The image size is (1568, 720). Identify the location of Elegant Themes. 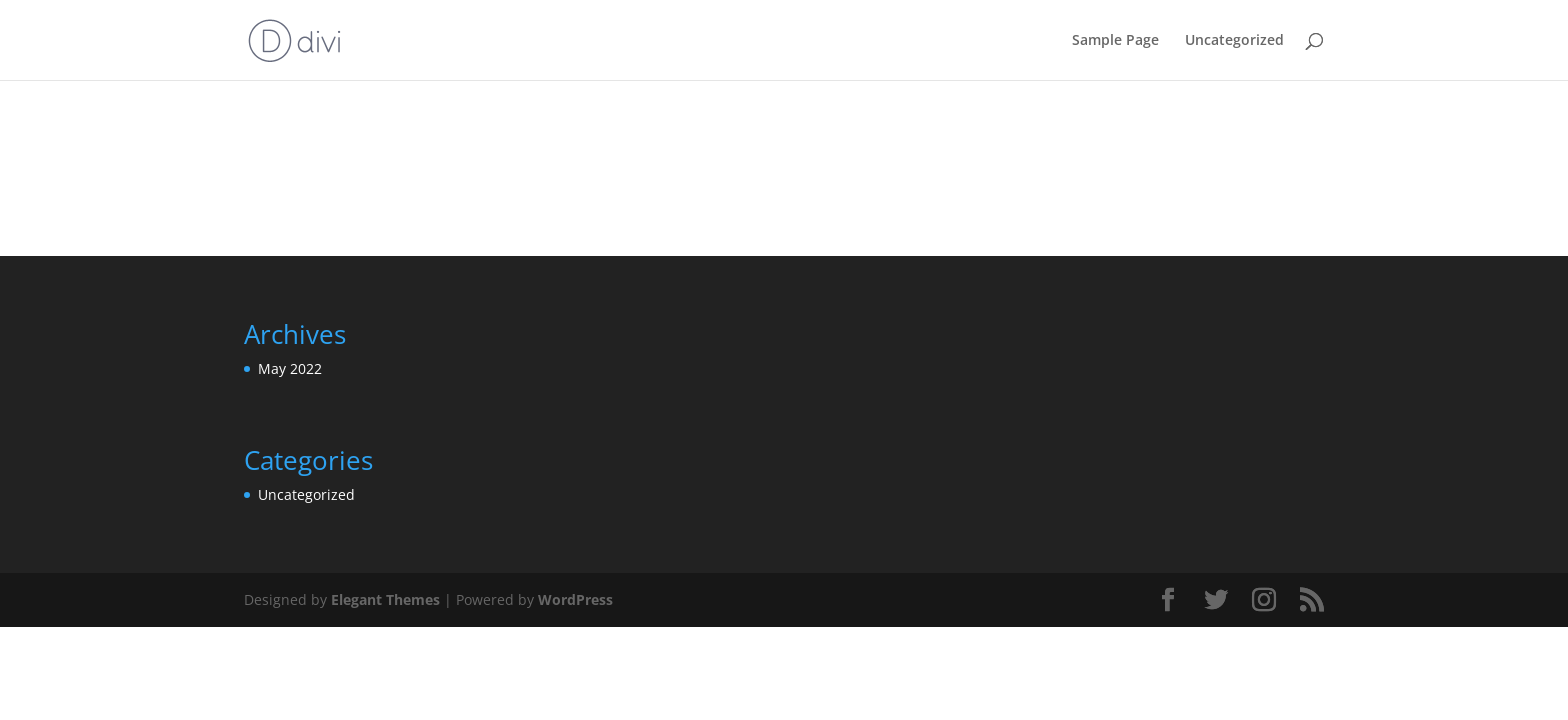
(385, 599).